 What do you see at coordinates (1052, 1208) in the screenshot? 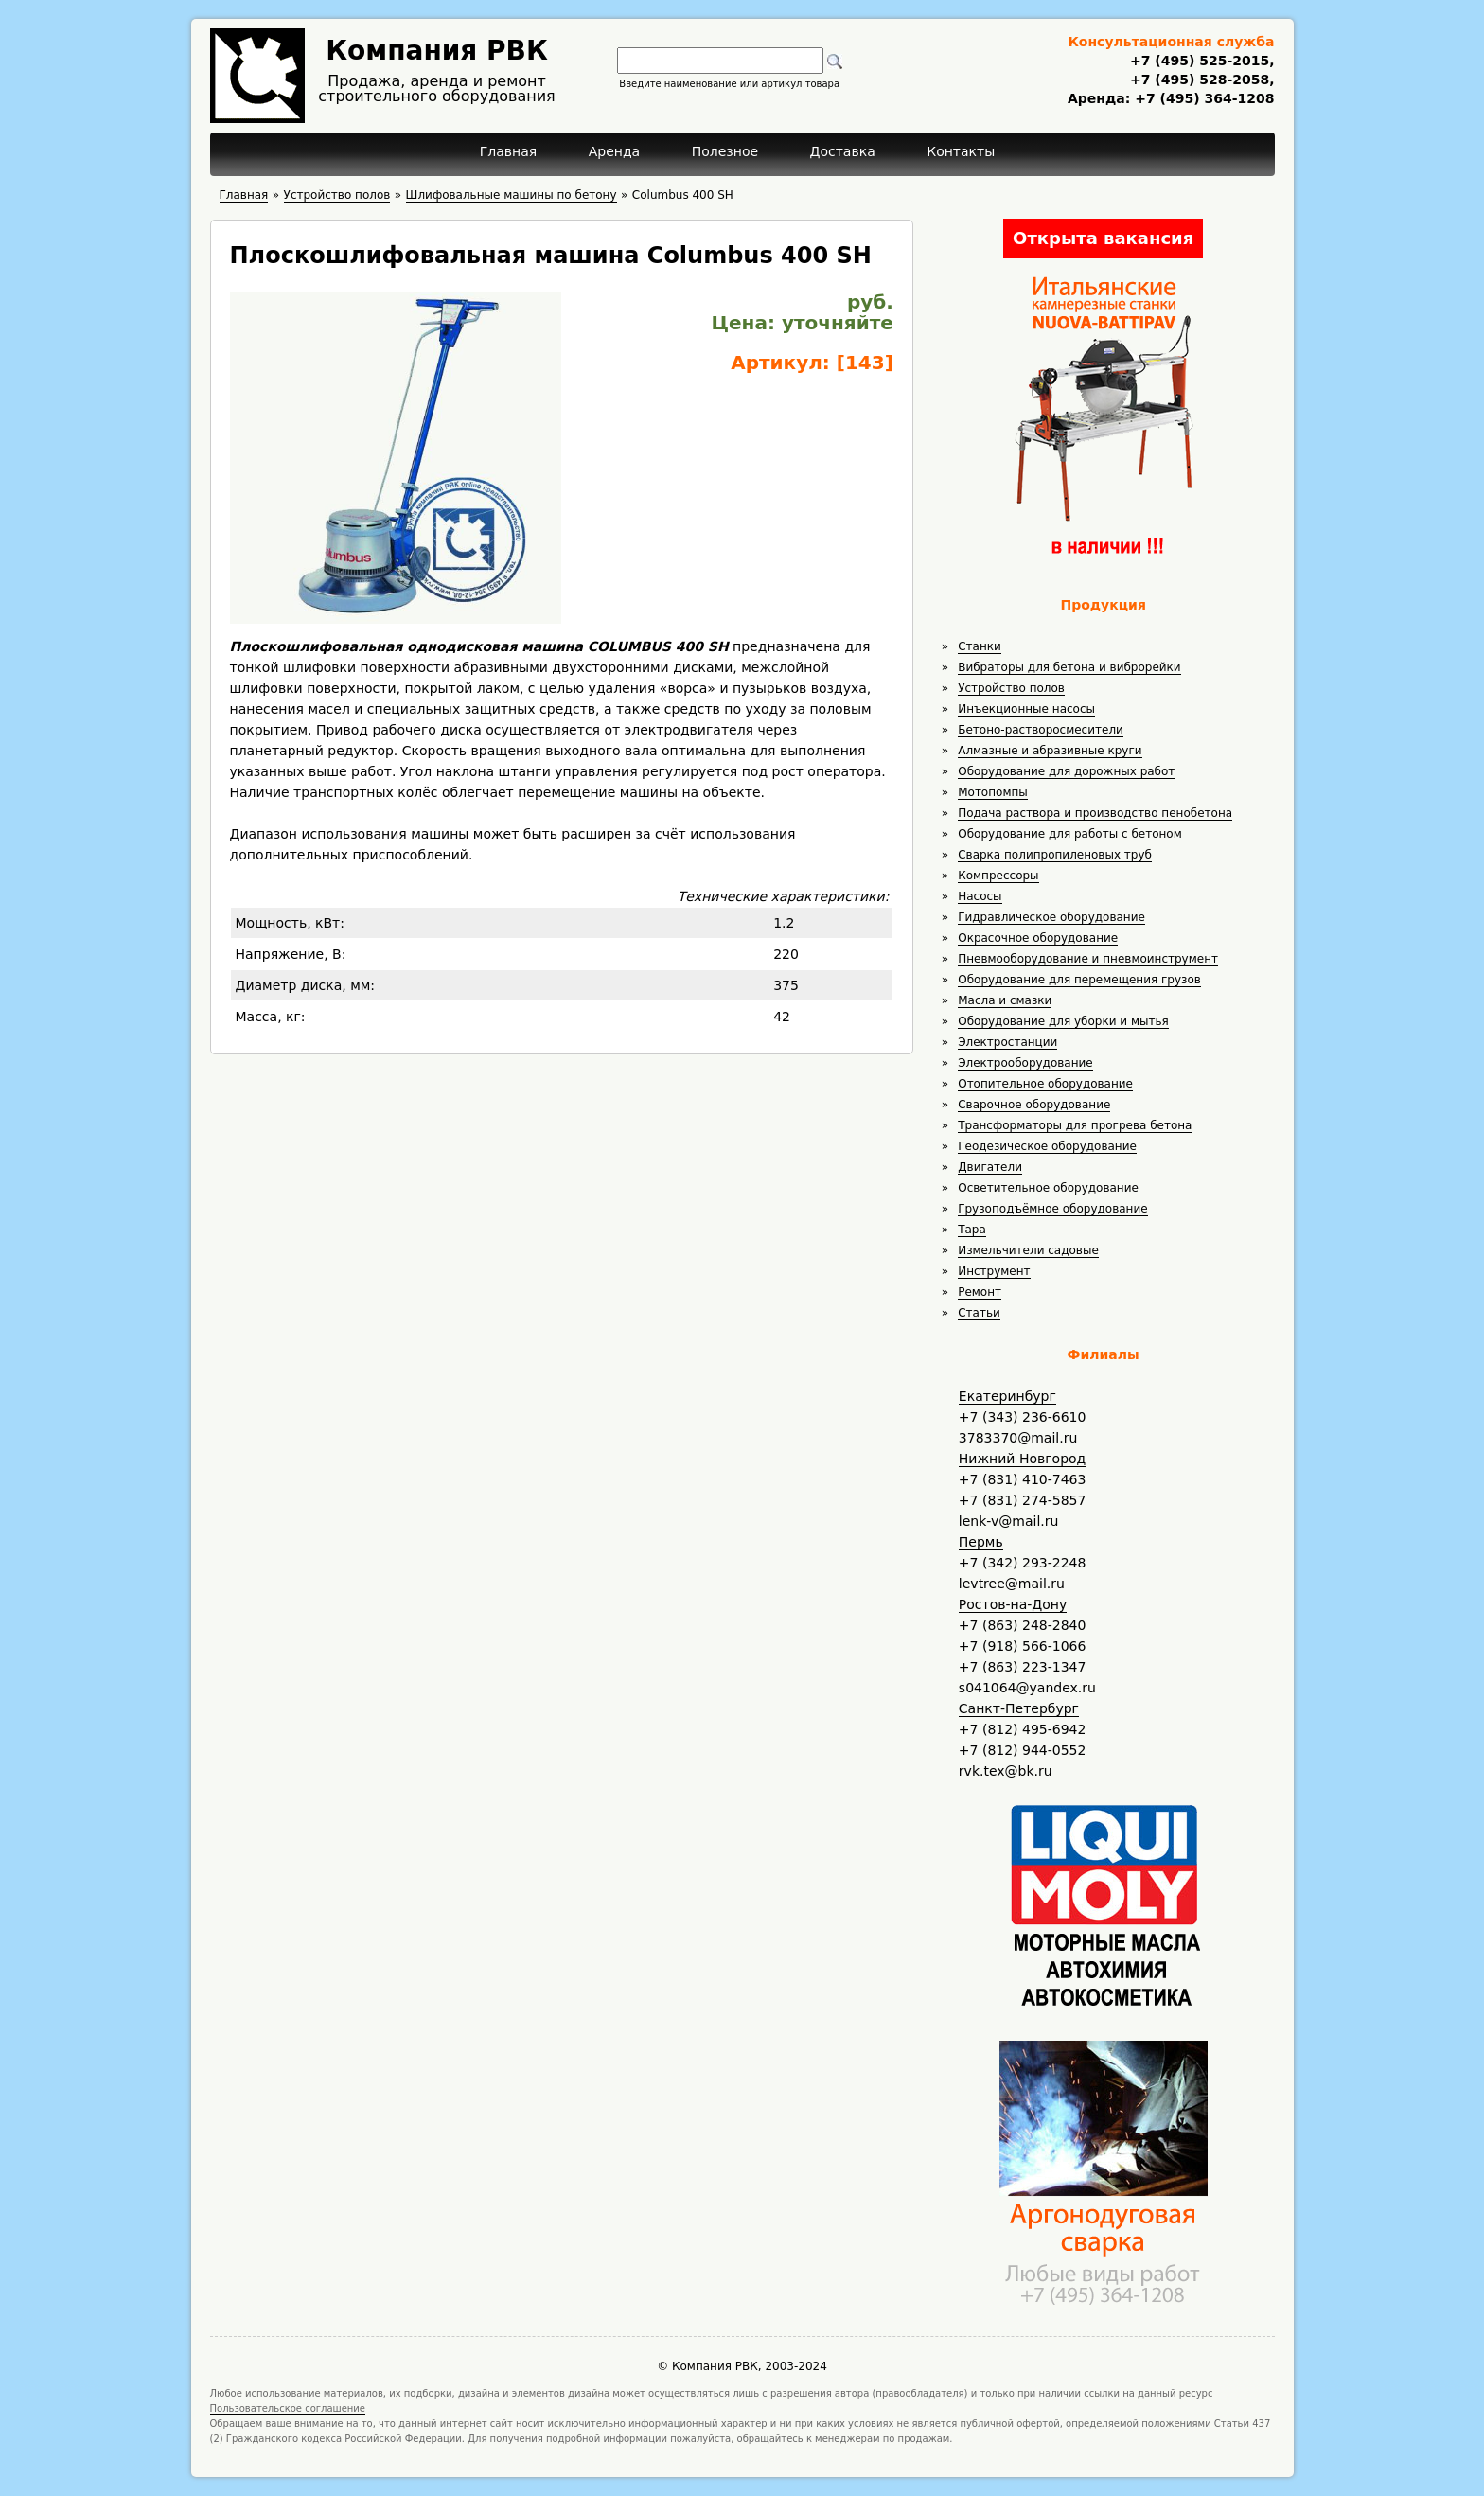
I see `Грузоподъёмное оборудование` at bounding box center [1052, 1208].